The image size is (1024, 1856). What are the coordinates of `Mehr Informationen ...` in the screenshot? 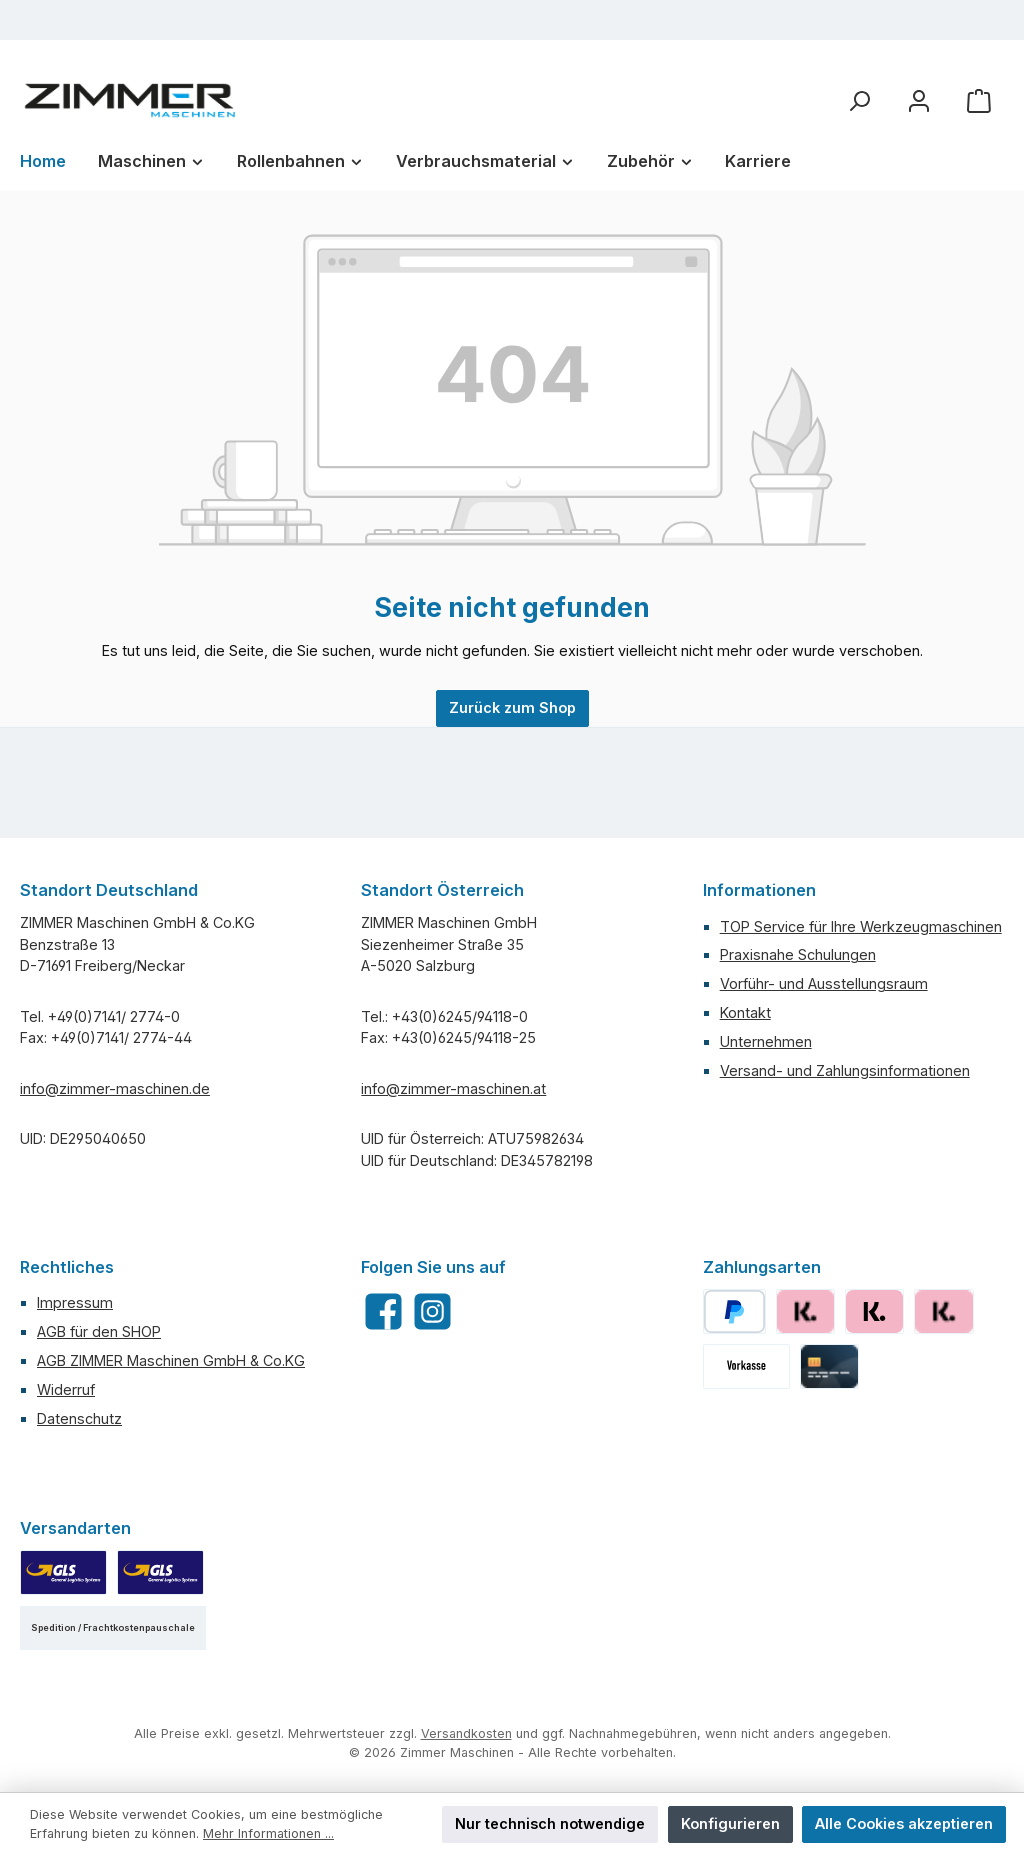 It's located at (268, 1833).